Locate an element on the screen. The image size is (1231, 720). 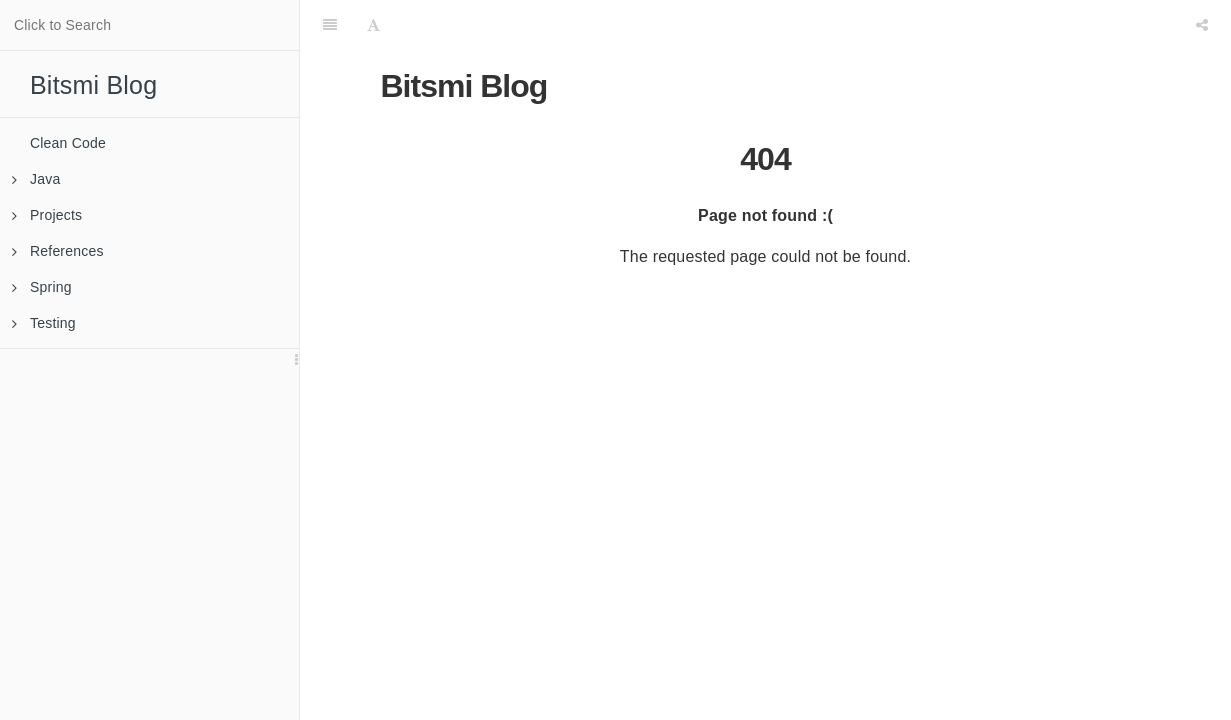
[Share] is located at coordinates (1202, 25).